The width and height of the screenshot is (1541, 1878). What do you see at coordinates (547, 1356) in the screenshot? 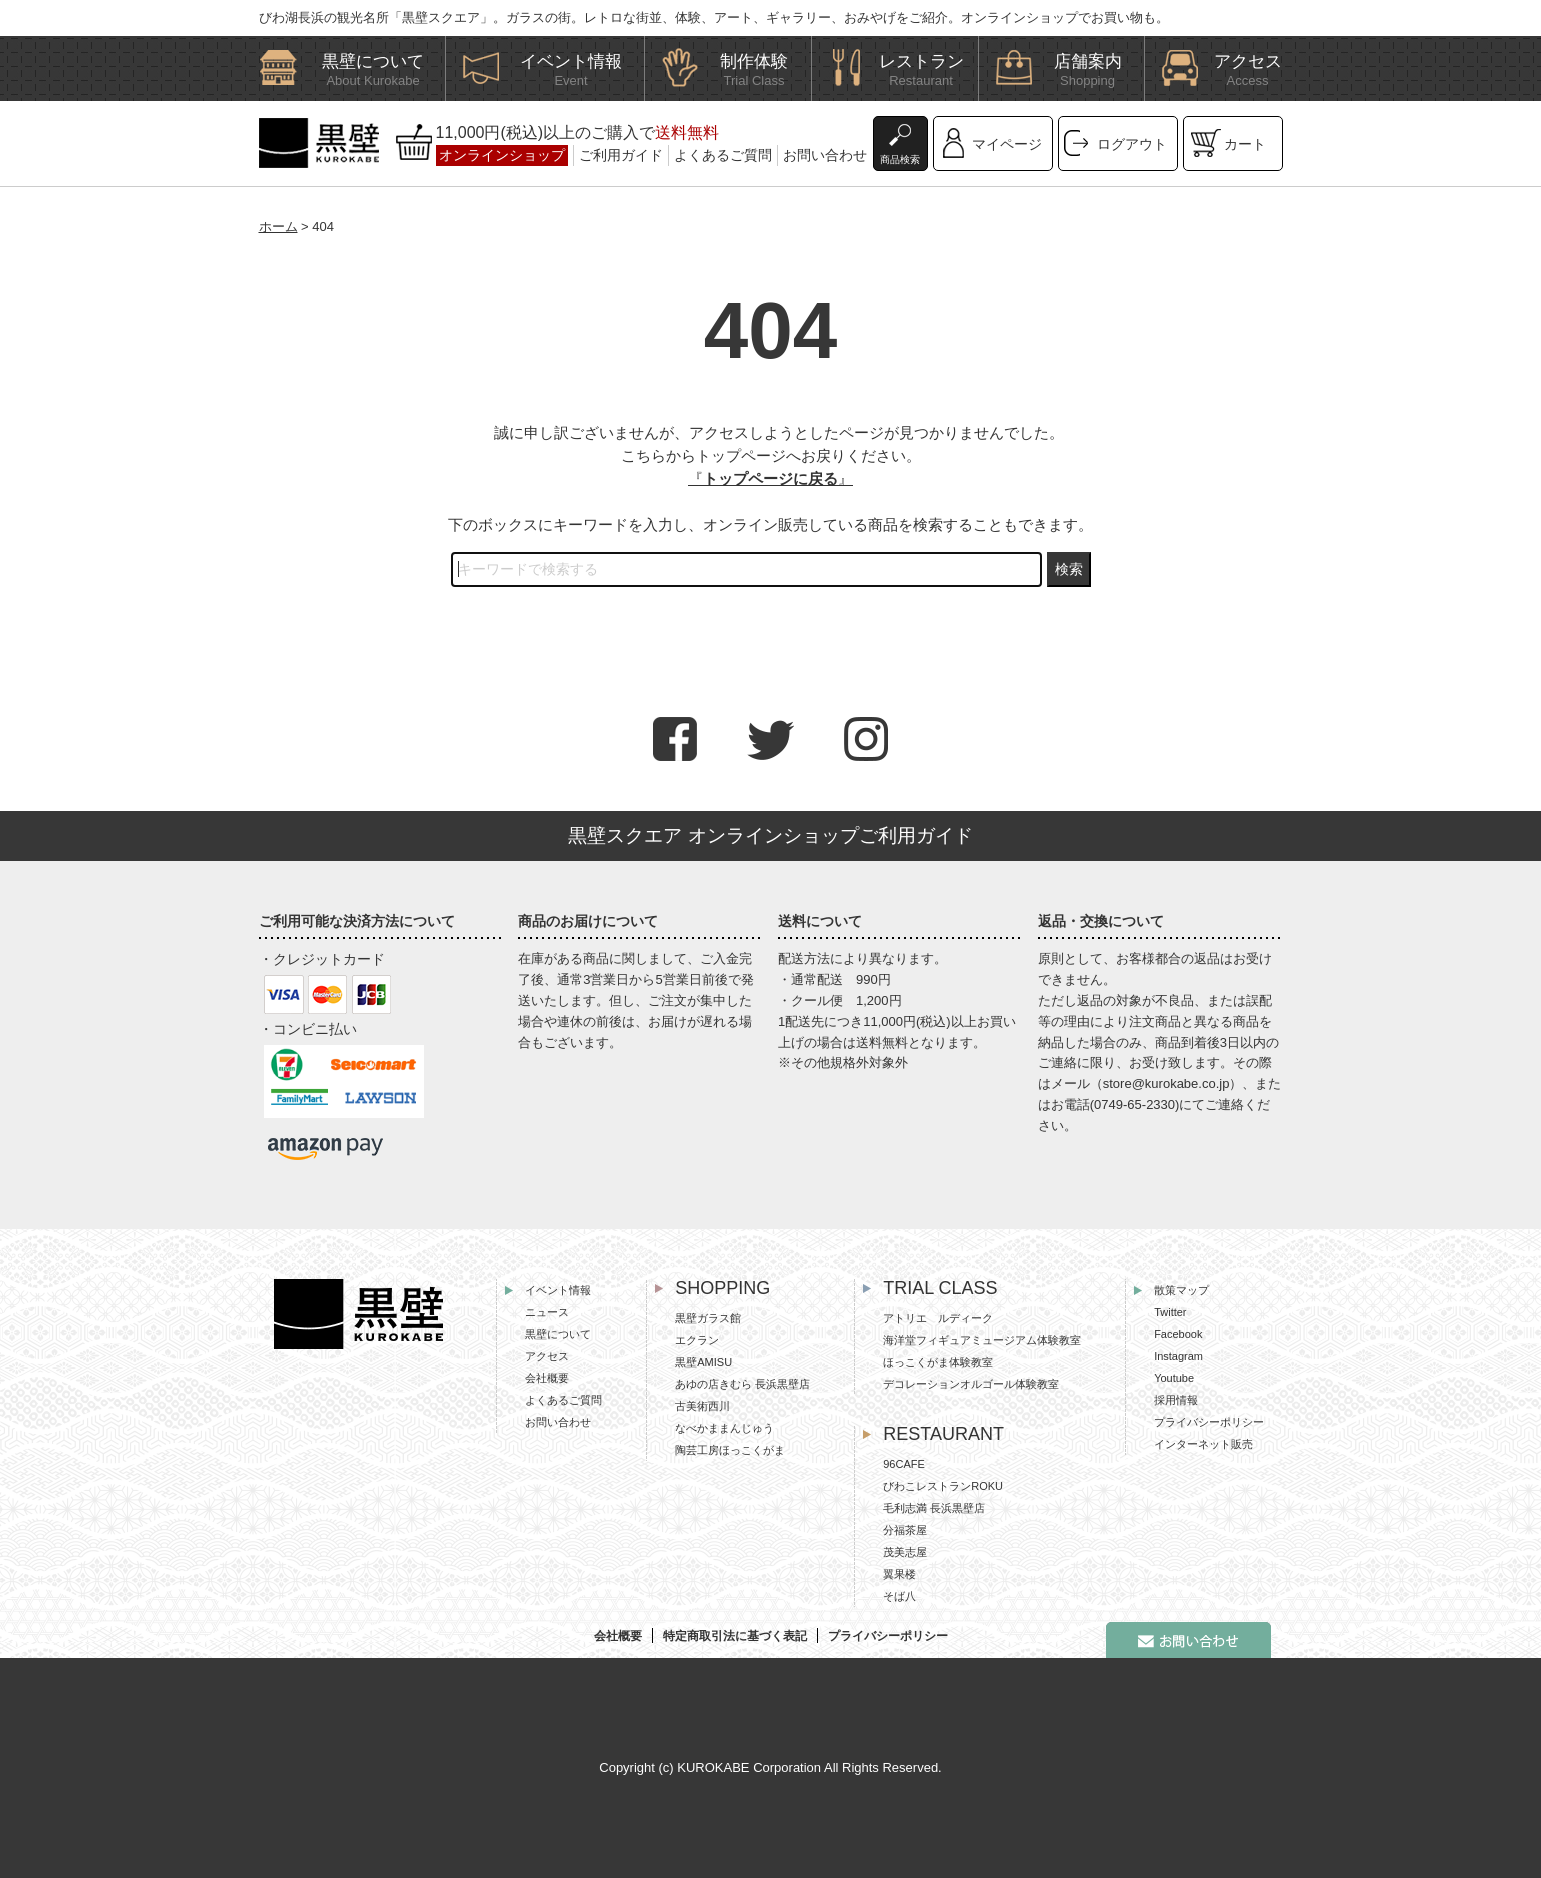
I see `アクセス` at bounding box center [547, 1356].